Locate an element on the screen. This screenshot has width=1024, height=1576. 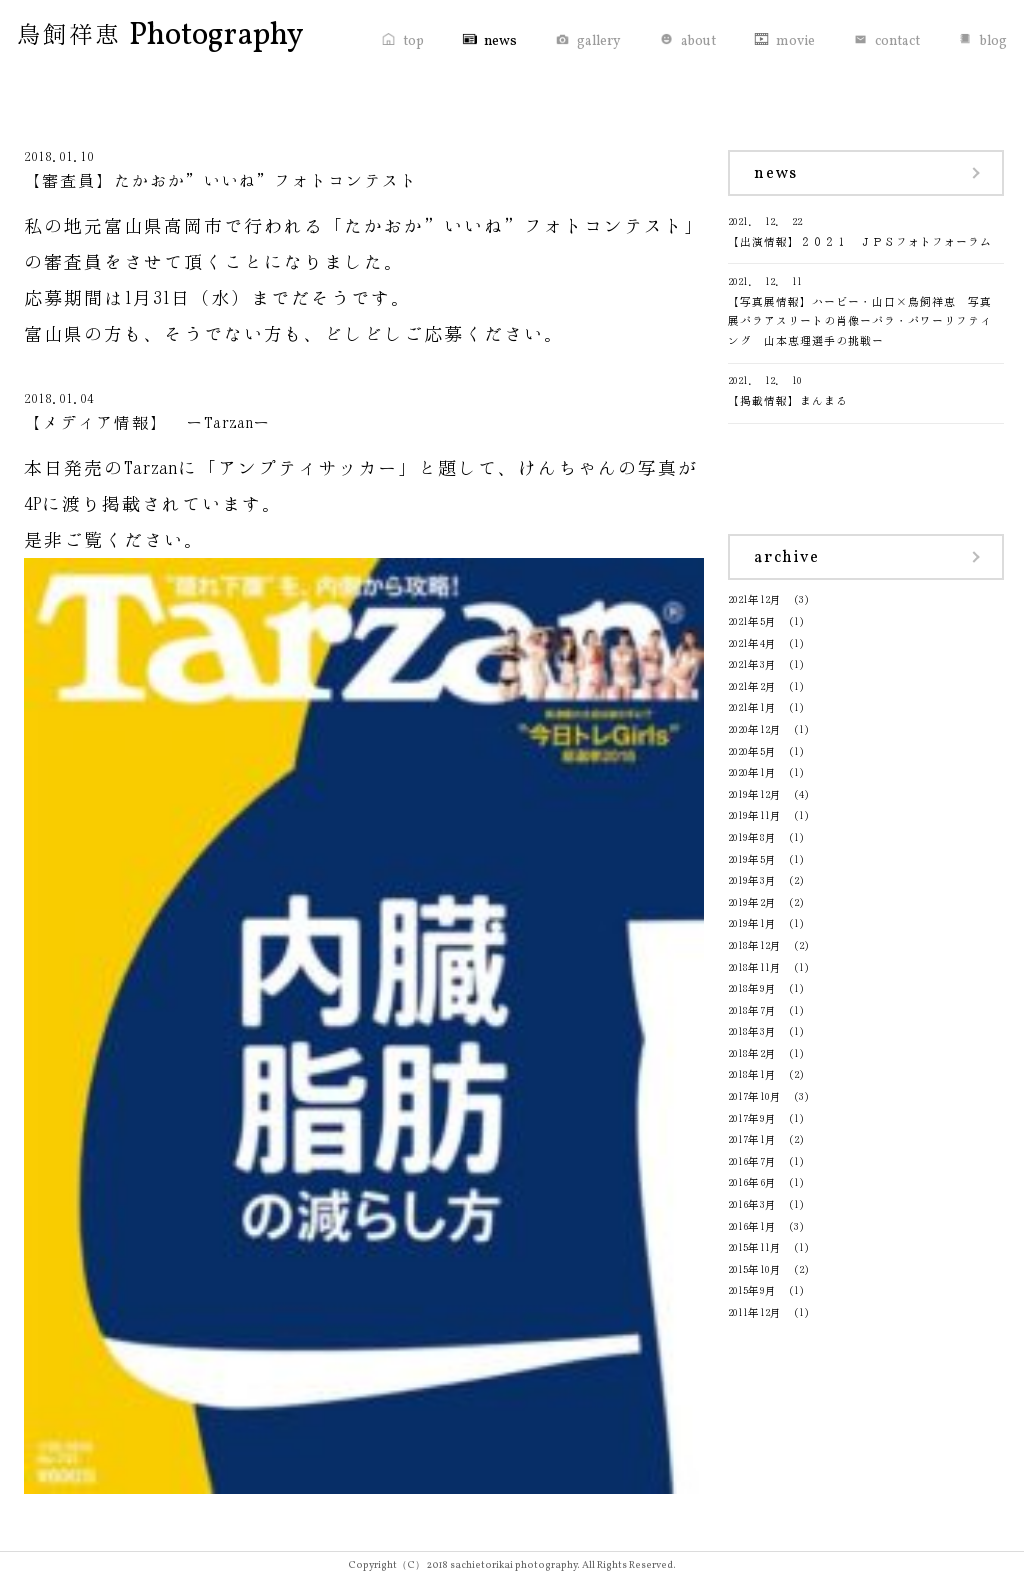
【掲載情報】まんまる is located at coordinates (866, 388).